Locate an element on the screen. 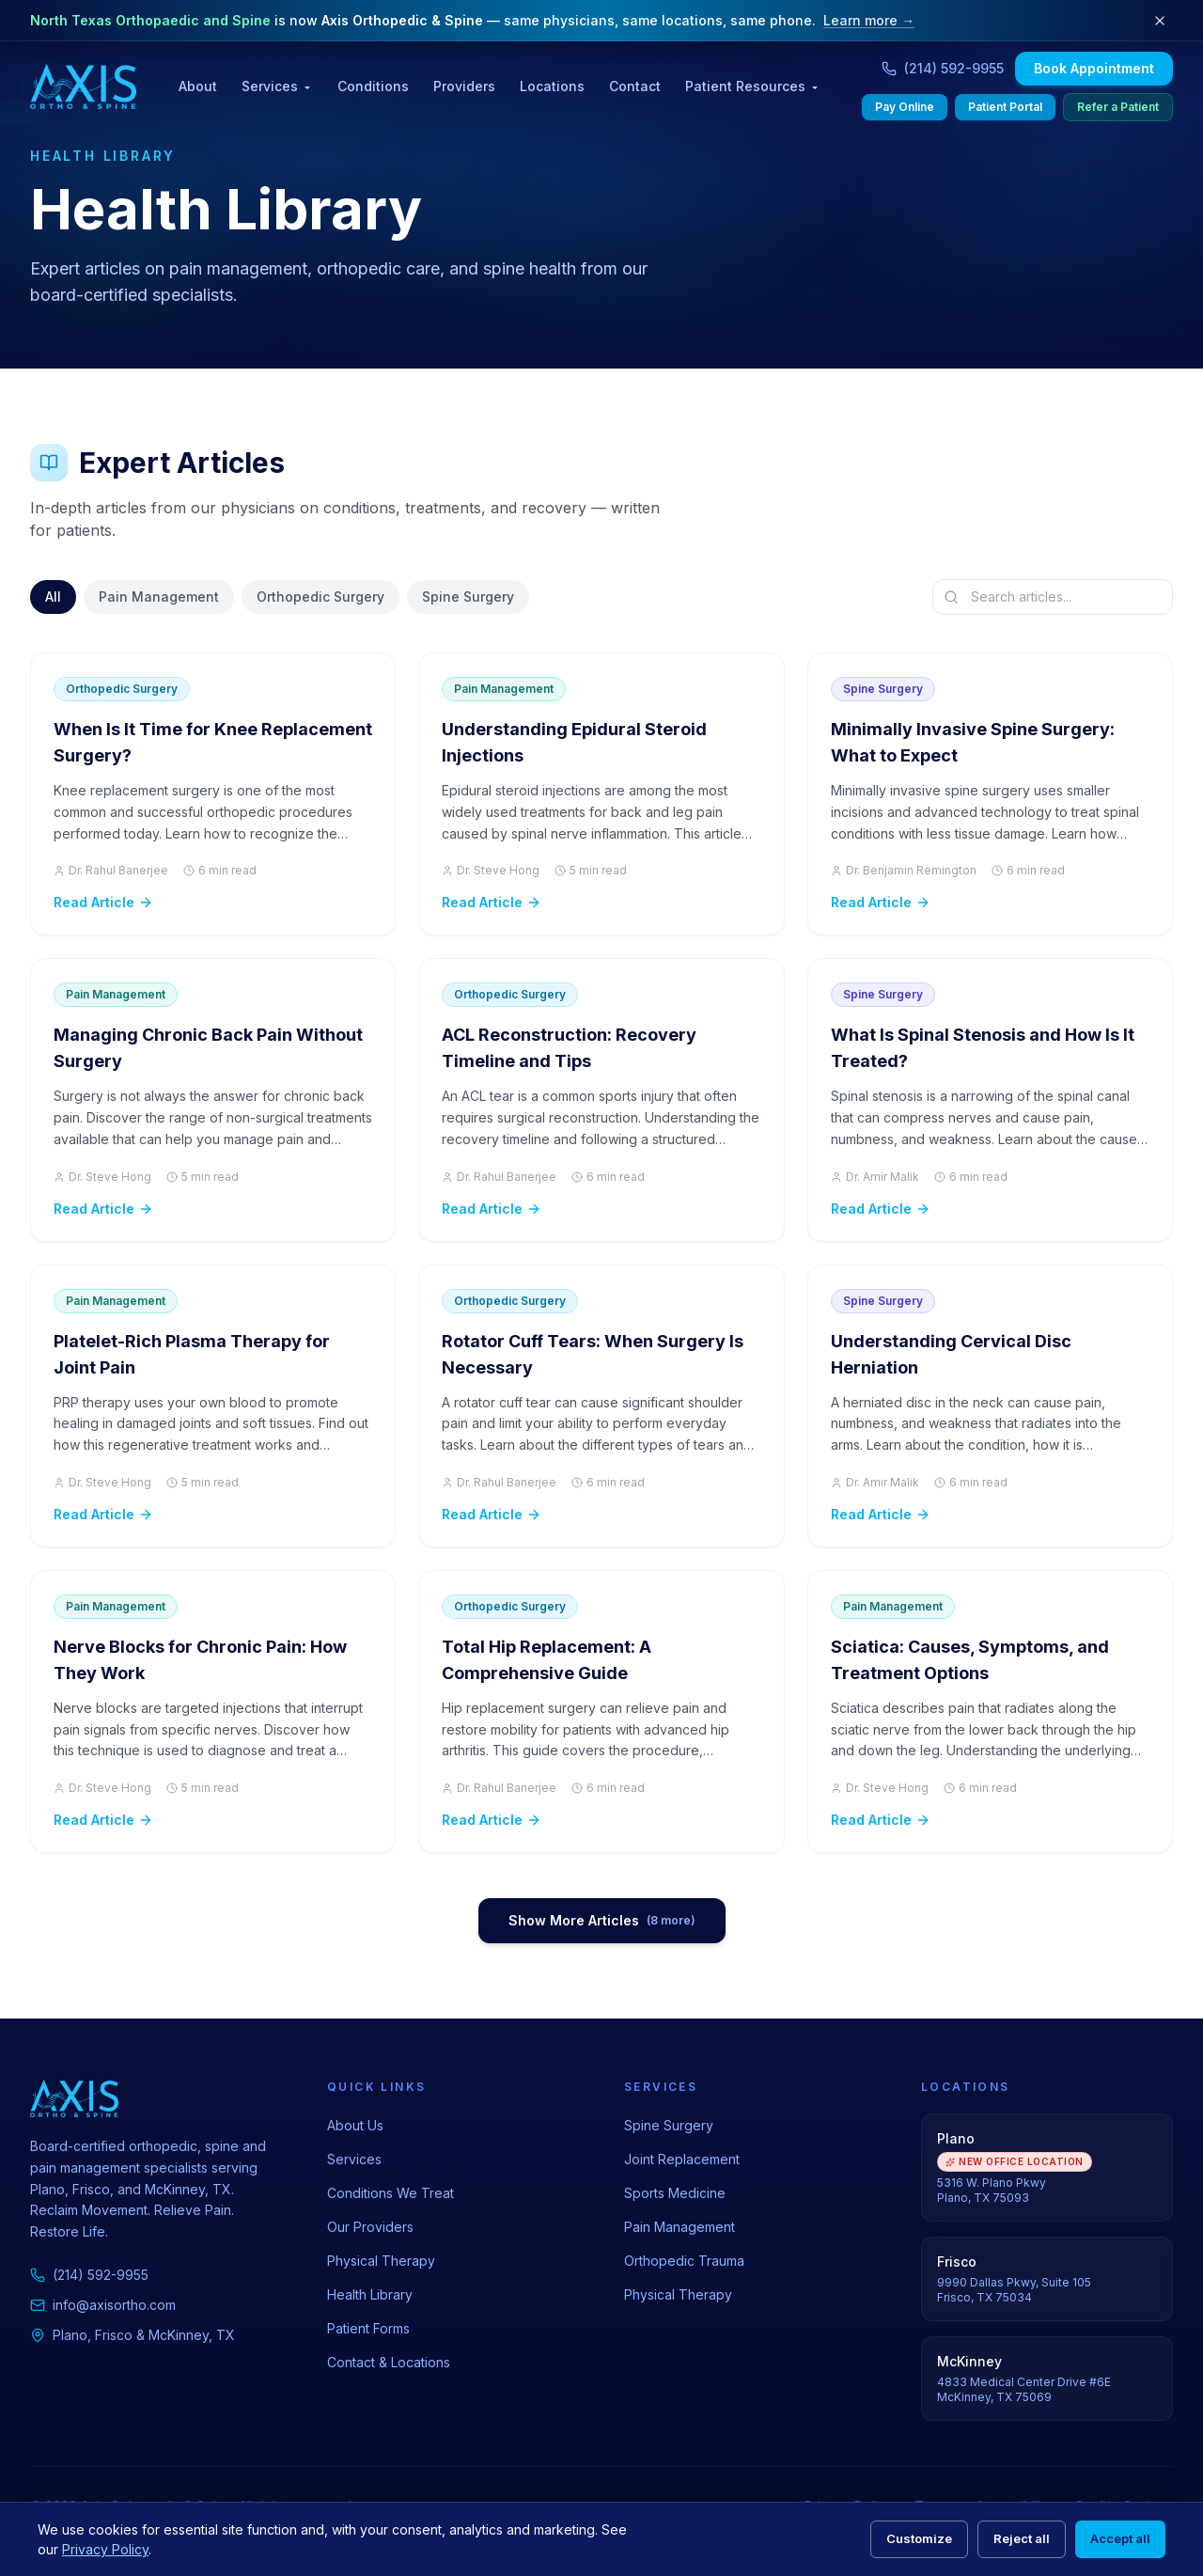 The height and width of the screenshot is (2576, 1203). Pain Management is located at coordinates (159, 597).